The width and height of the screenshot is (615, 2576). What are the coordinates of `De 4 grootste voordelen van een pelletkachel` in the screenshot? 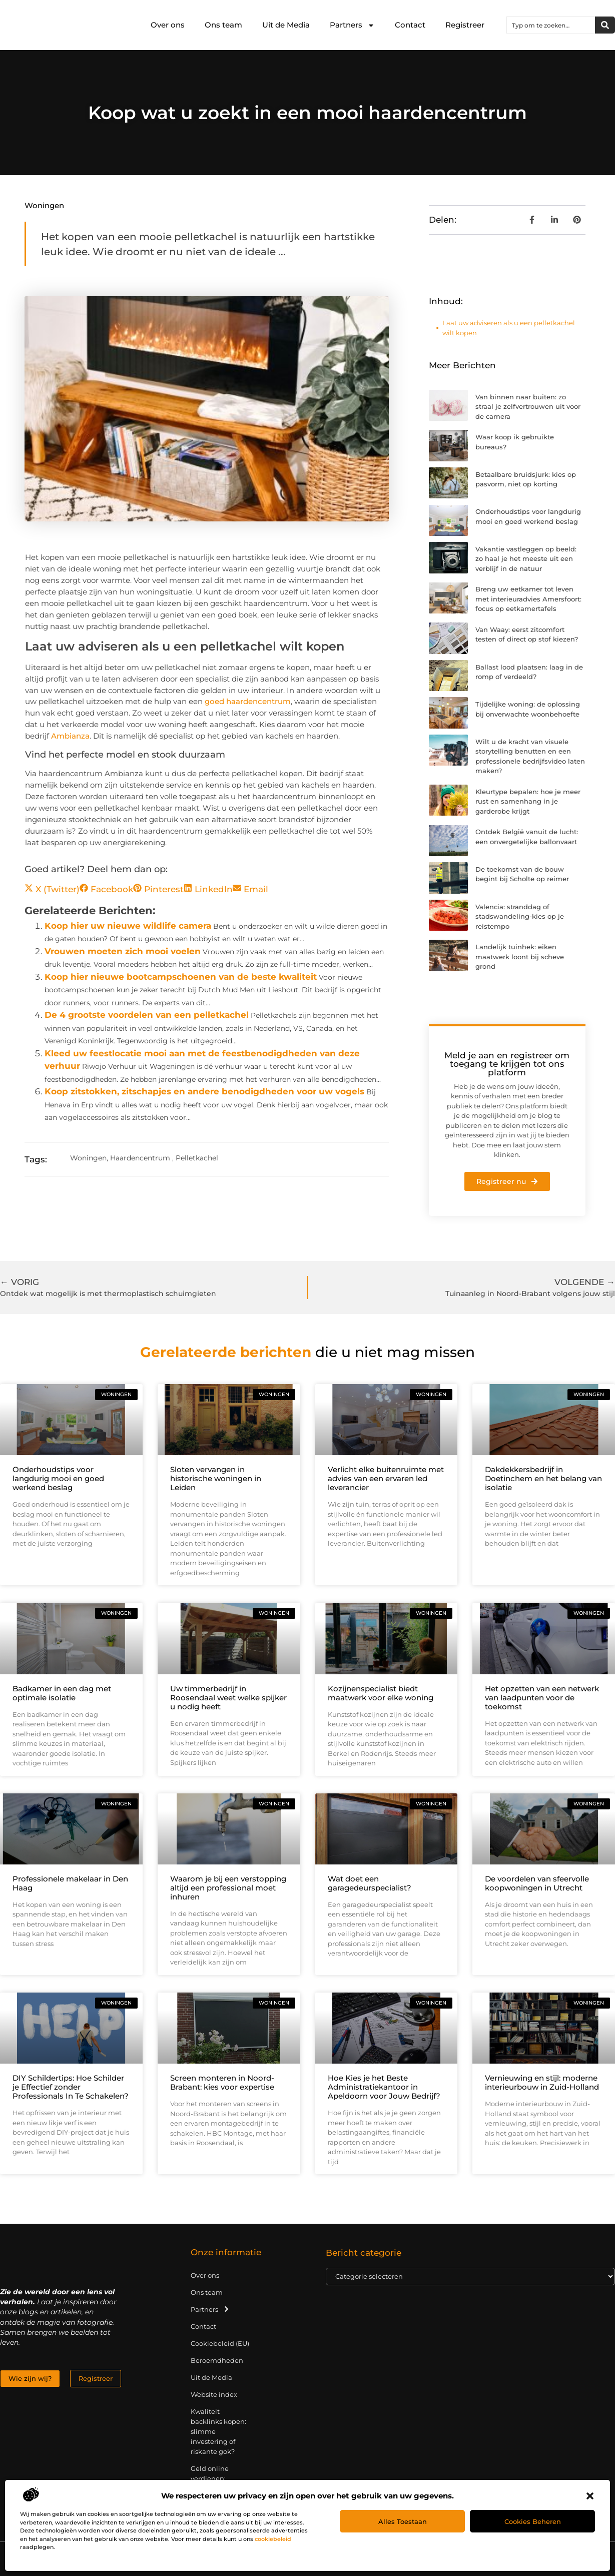 It's located at (147, 1015).